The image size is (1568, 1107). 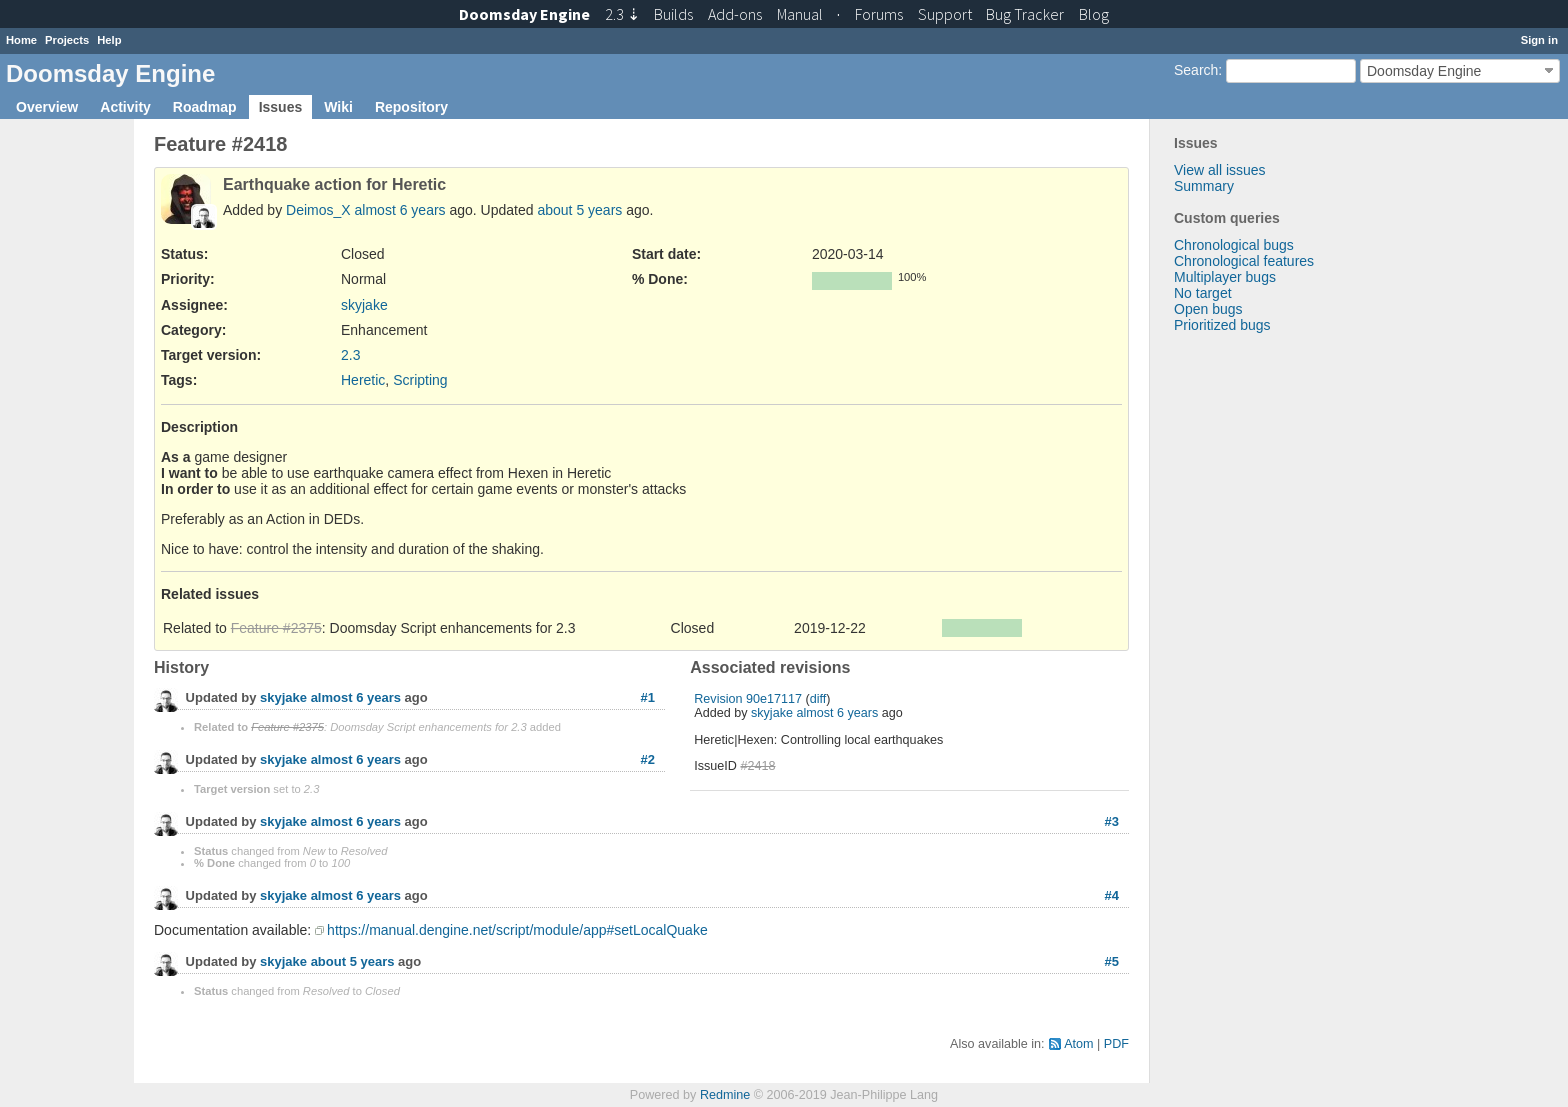 I want to click on Roadmap, so click(x=205, y=107).